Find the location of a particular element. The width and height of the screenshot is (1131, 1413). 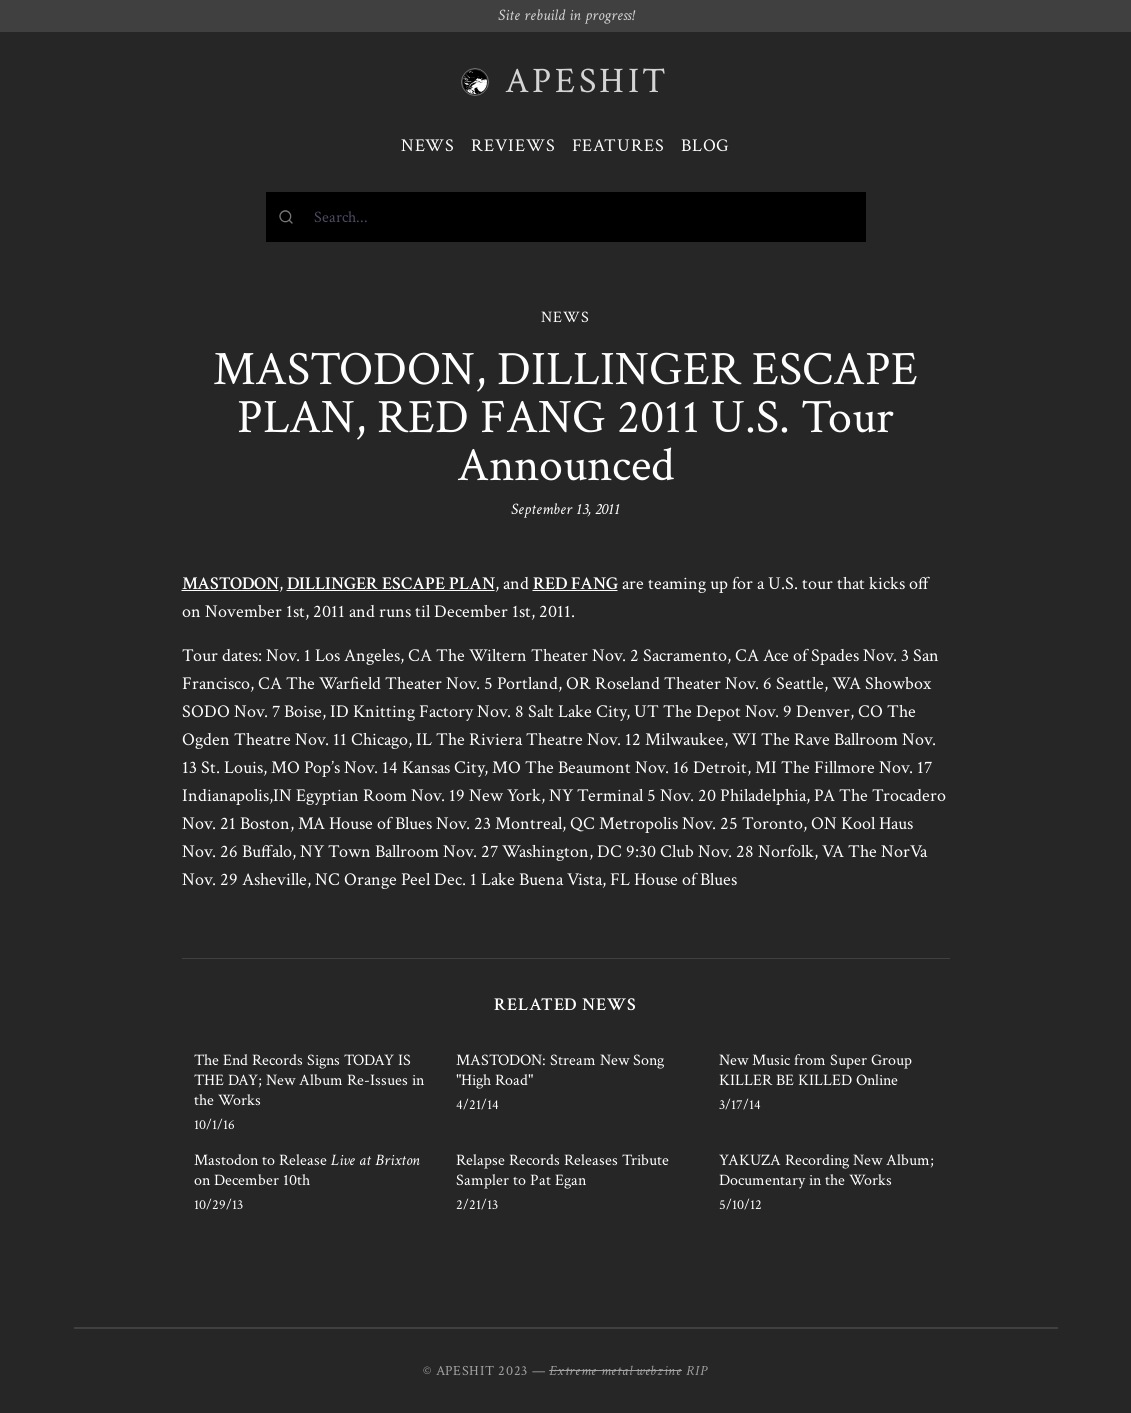

New Music from Super Group KILLER BE KILLED Online is located at coordinates (815, 1070).